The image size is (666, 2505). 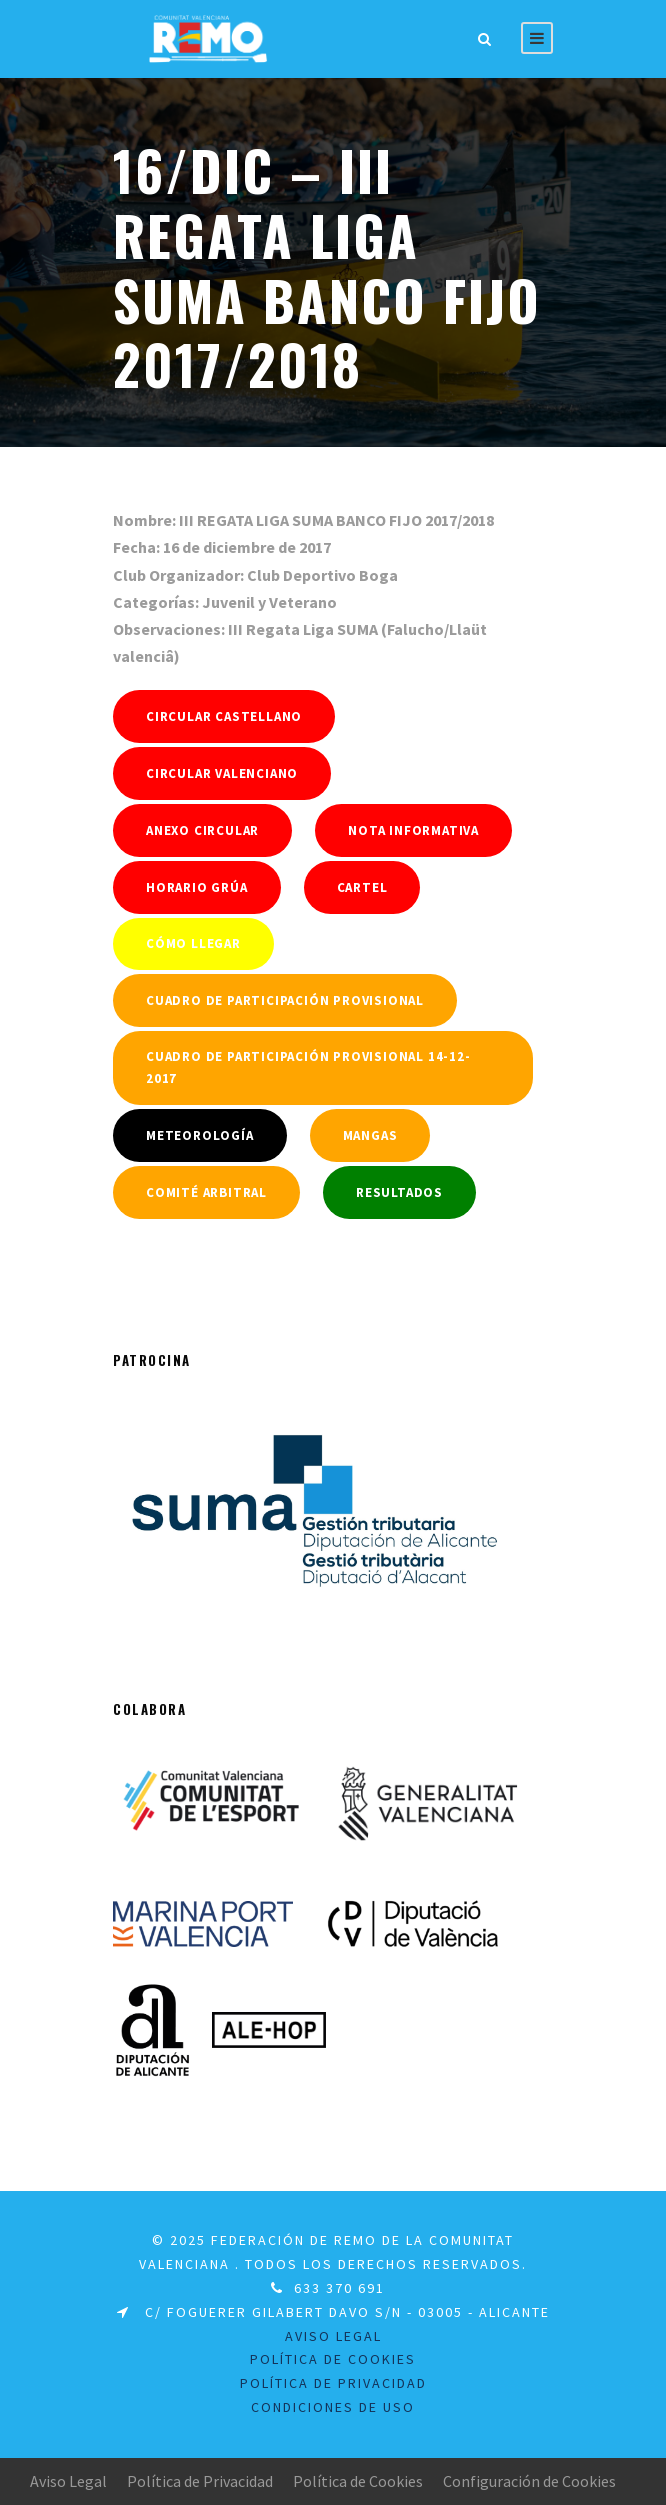 I want to click on Política de Privacidad, so click(x=200, y=2481).